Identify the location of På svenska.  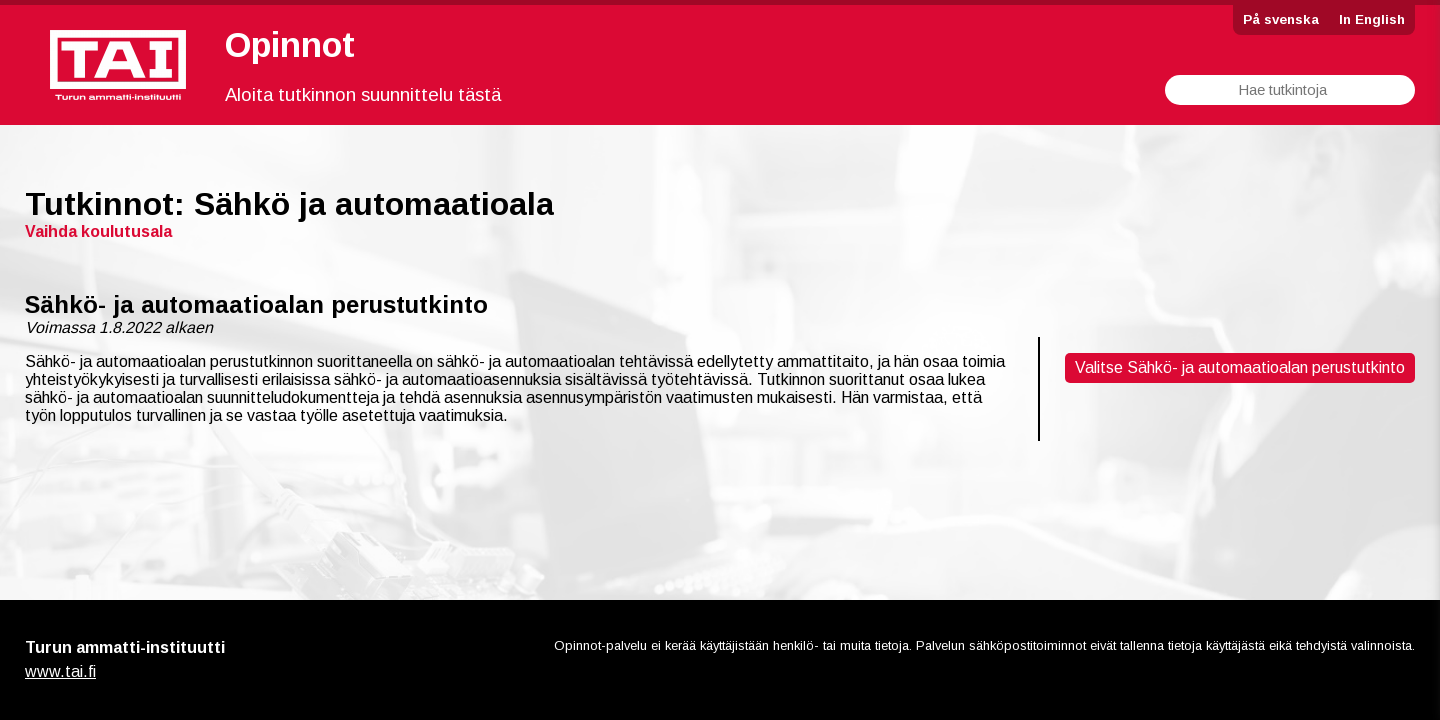
(1281, 19).